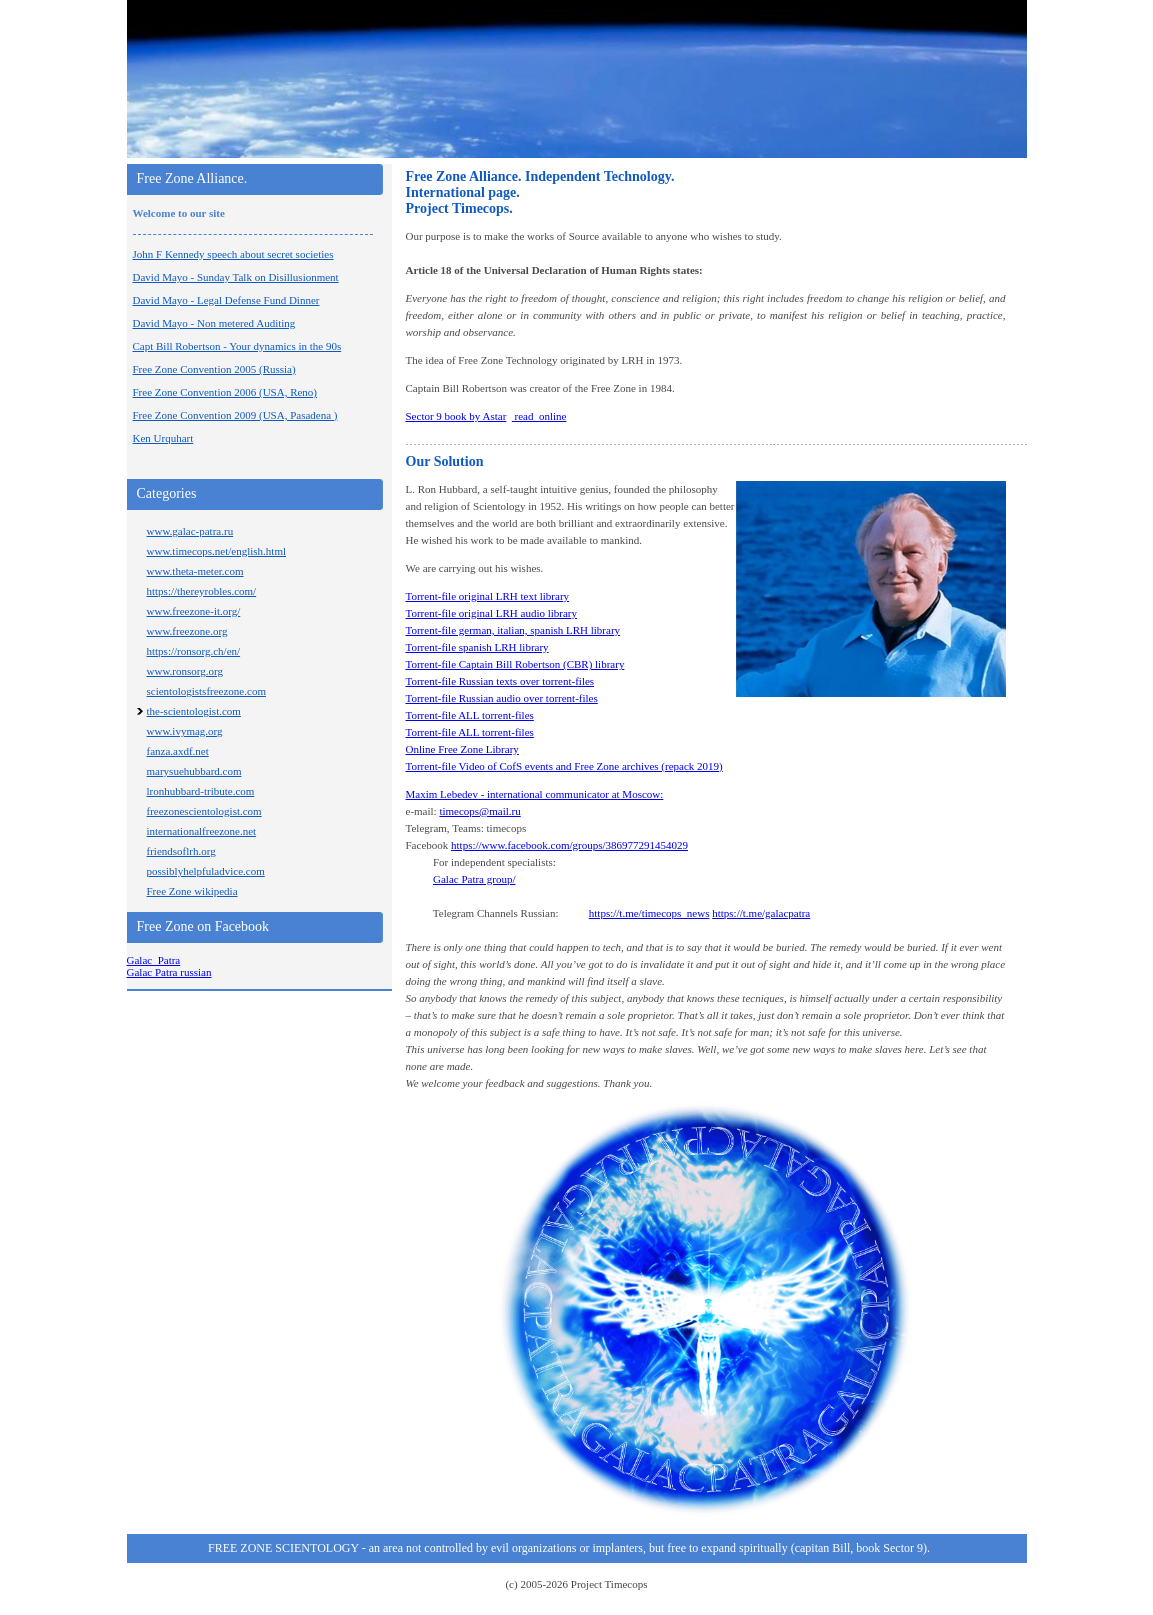  Describe the element at coordinates (185, 671) in the screenshot. I see `www.ronsorg.org` at that location.